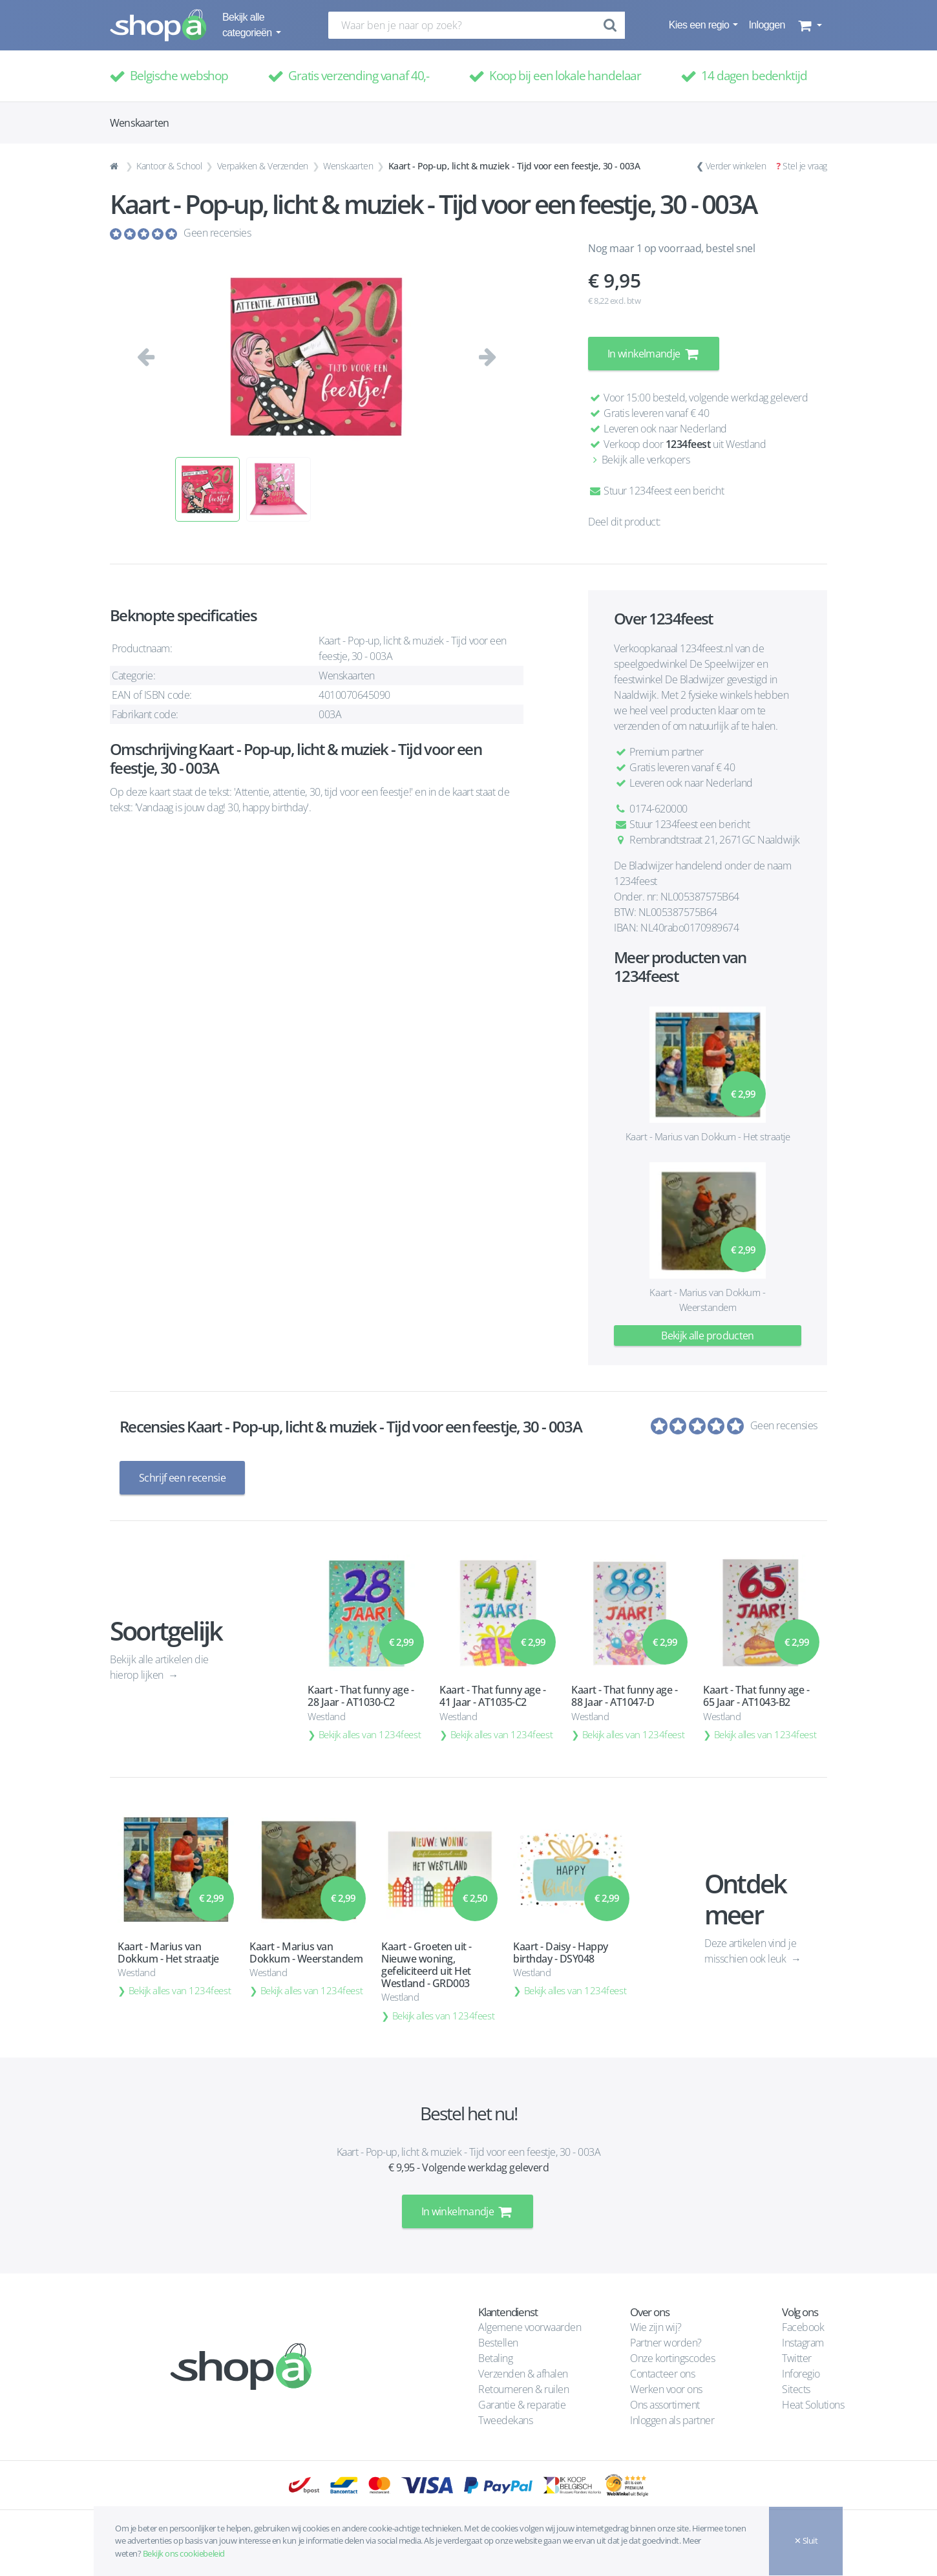 This screenshot has height=2576, width=937. What do you see at coordinates (529, 2327) in the screenshot?
I see `Algemene voorwaarden` at bounding box center [529, 2327].